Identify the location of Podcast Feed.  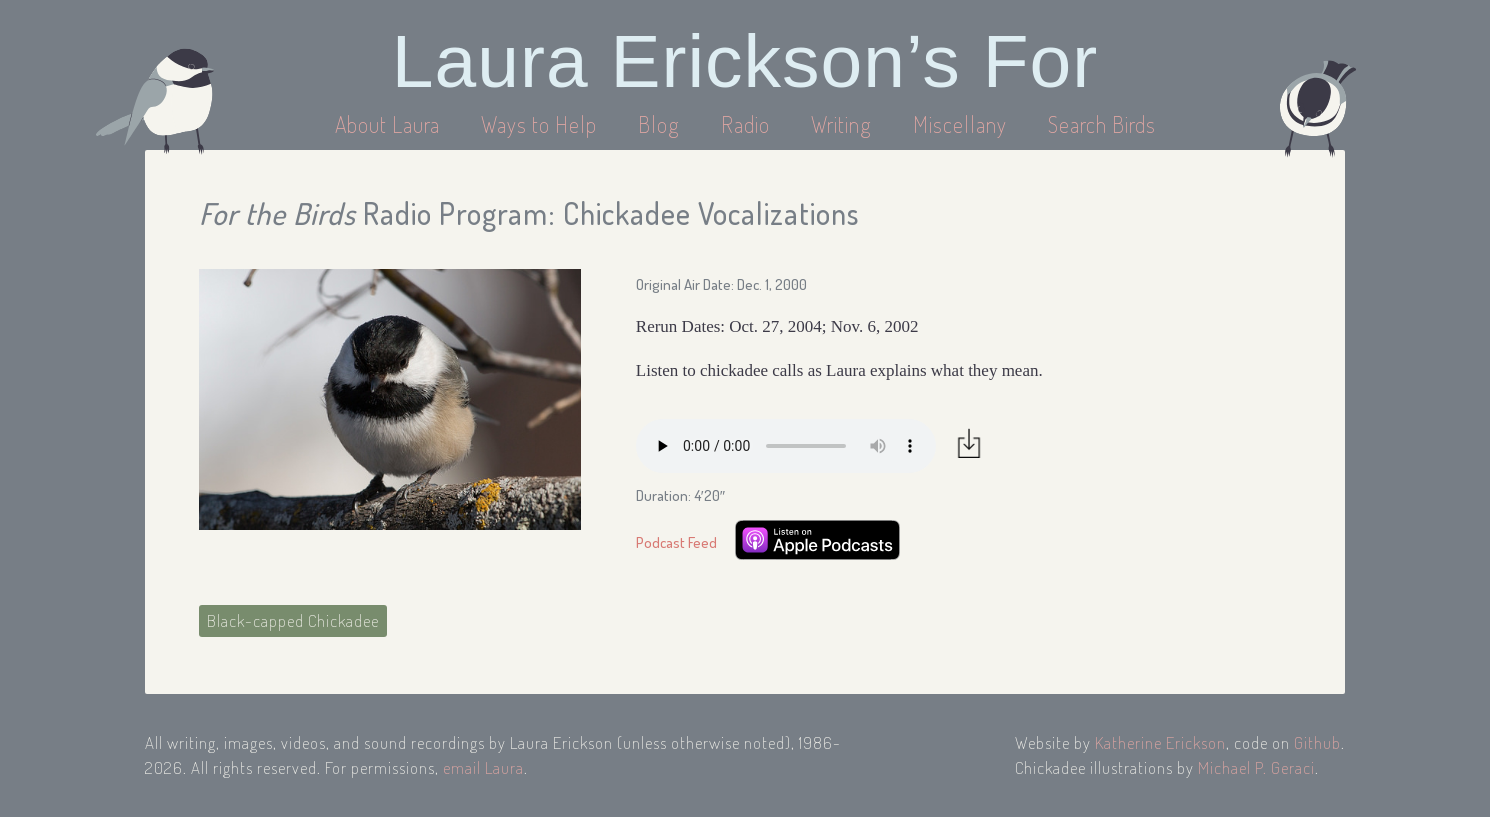
(676, 542).